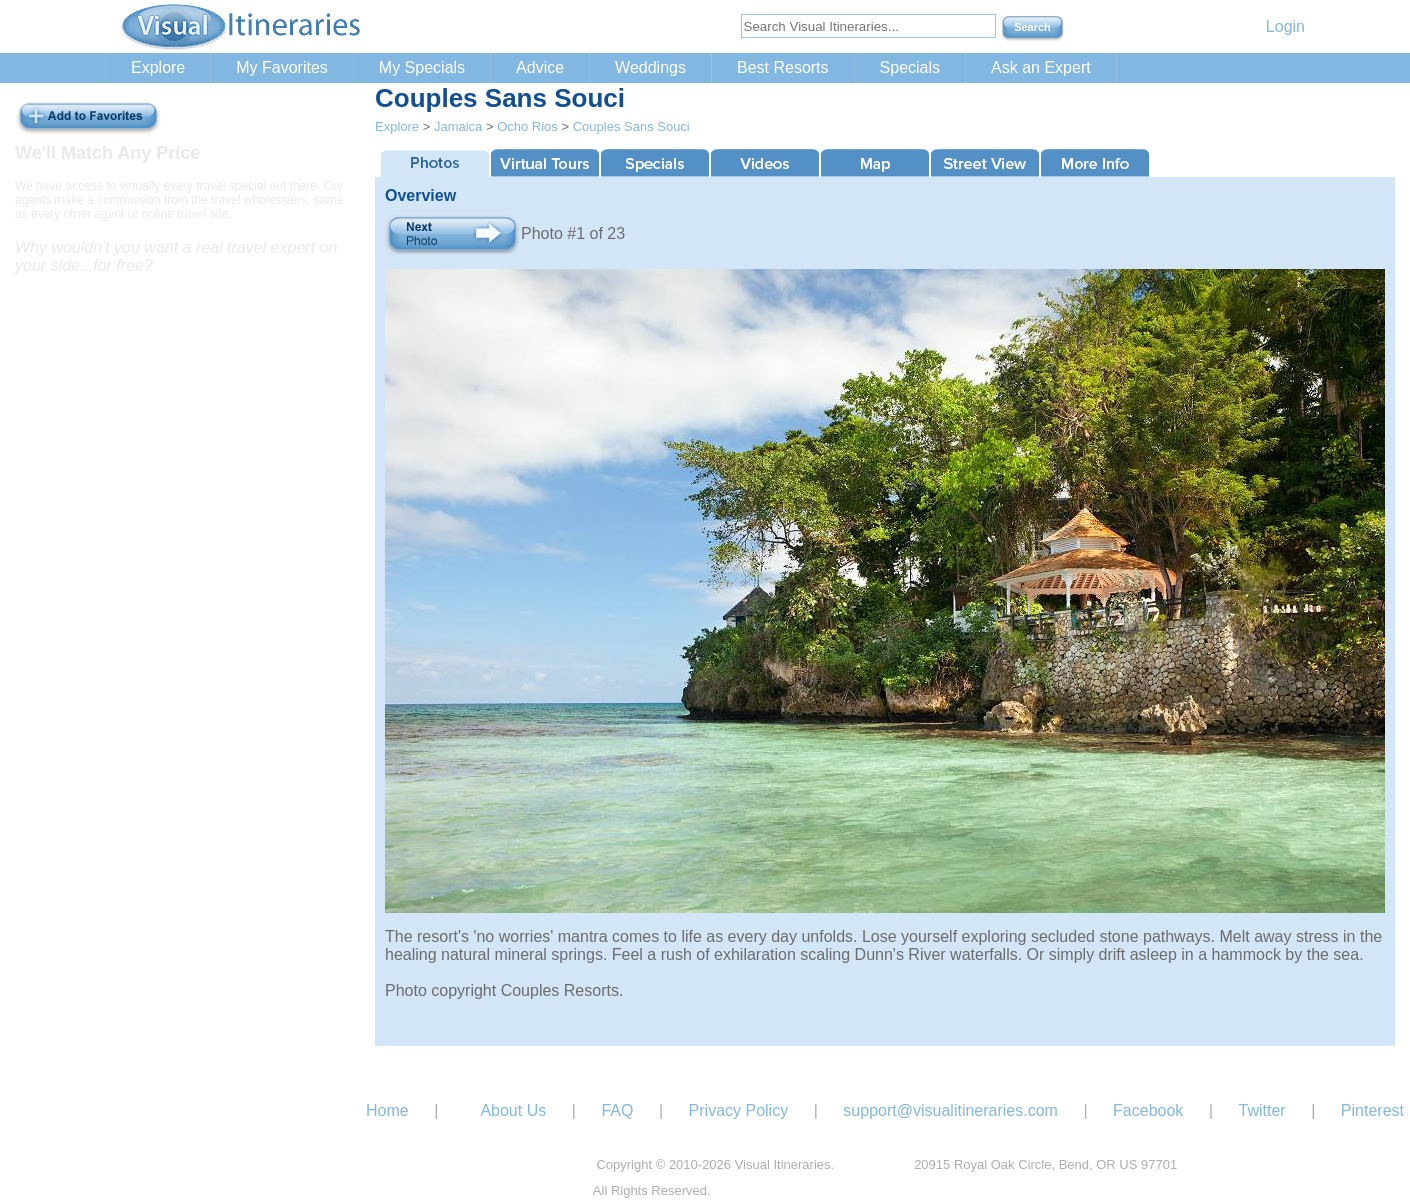  I want to click on Weddings, so click(650, 67).